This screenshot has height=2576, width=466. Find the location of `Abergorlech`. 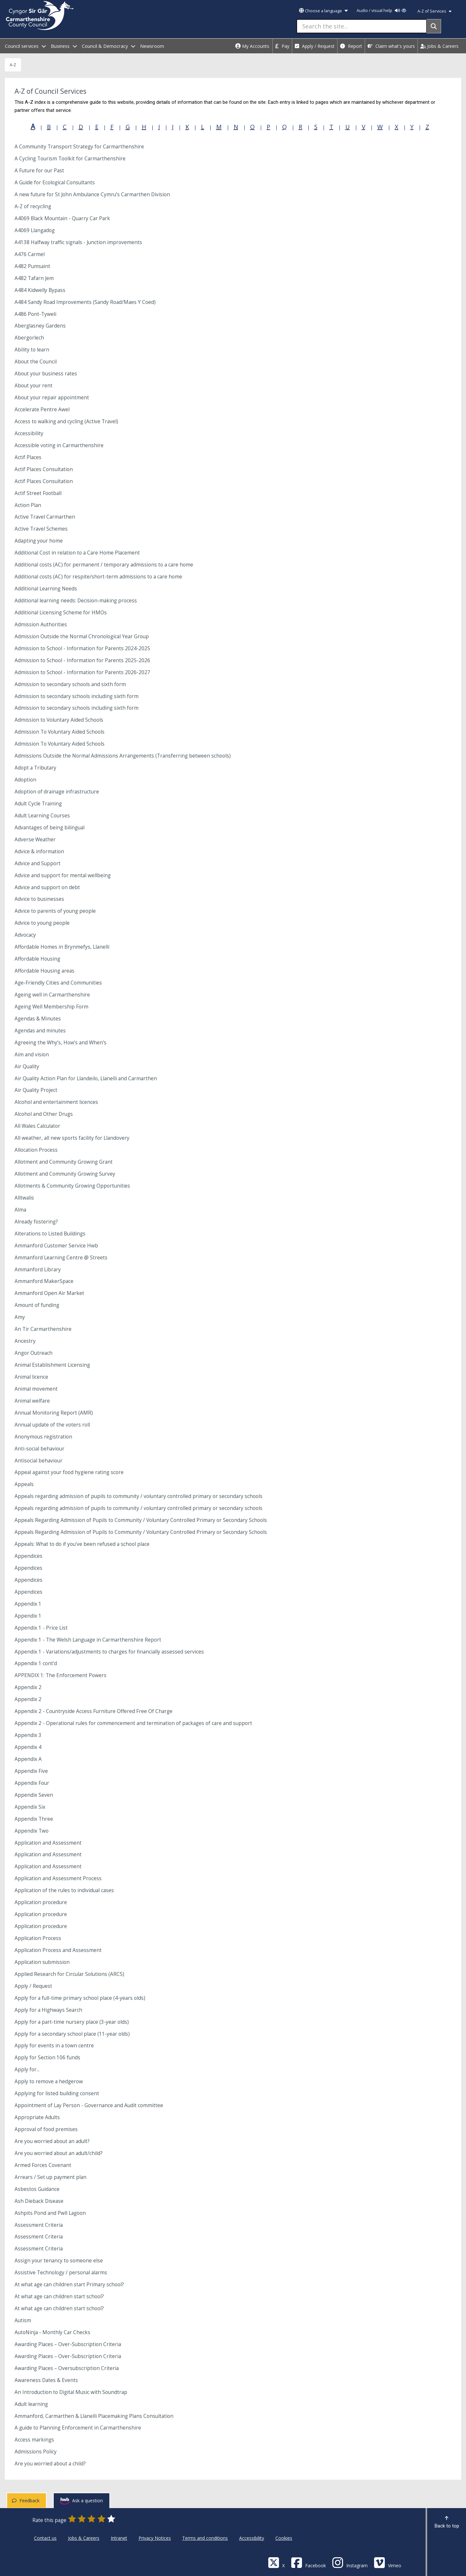

Abergorlech is located at coordinates (29, 337).